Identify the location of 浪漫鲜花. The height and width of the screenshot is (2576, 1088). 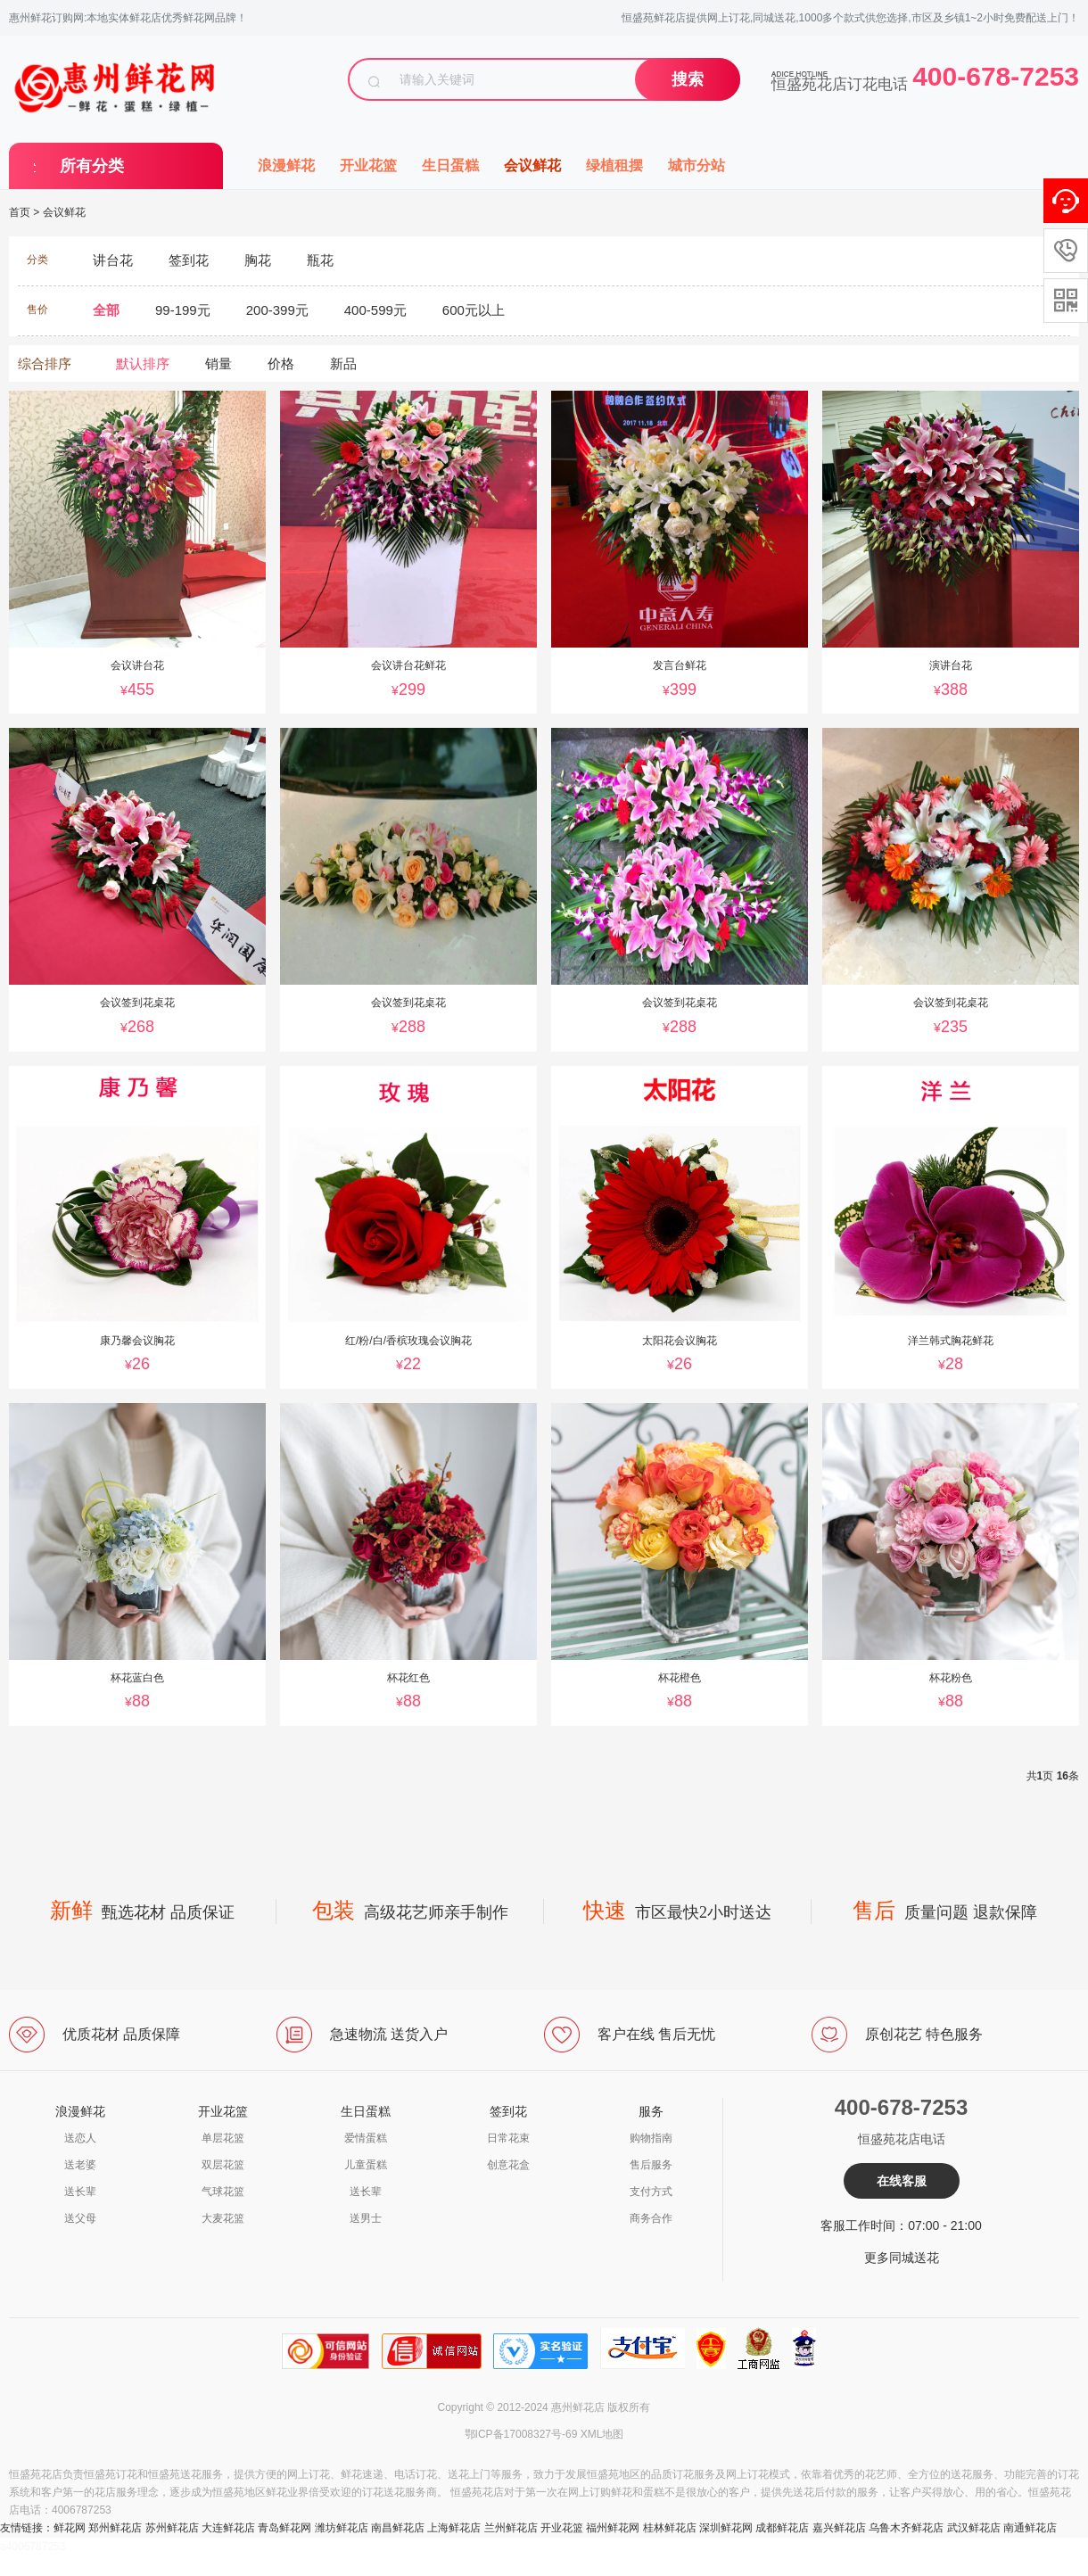
(286, 165).